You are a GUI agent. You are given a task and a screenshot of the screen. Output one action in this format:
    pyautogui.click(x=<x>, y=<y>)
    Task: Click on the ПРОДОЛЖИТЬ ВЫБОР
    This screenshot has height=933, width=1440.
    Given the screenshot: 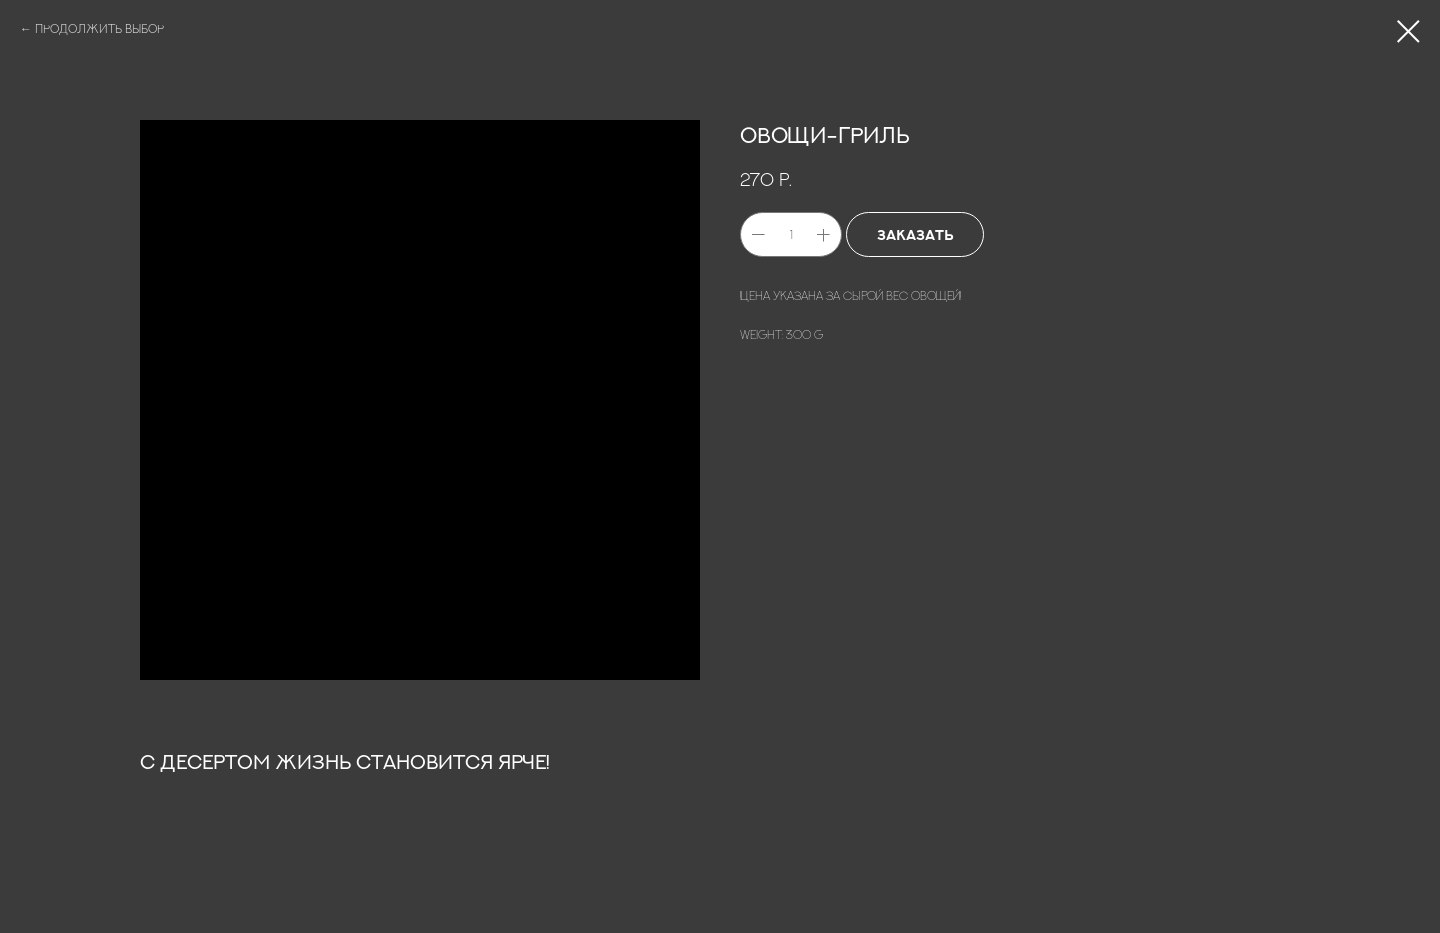 What is the action you would take?
    pyautogui.click(x=99, y=28)
    